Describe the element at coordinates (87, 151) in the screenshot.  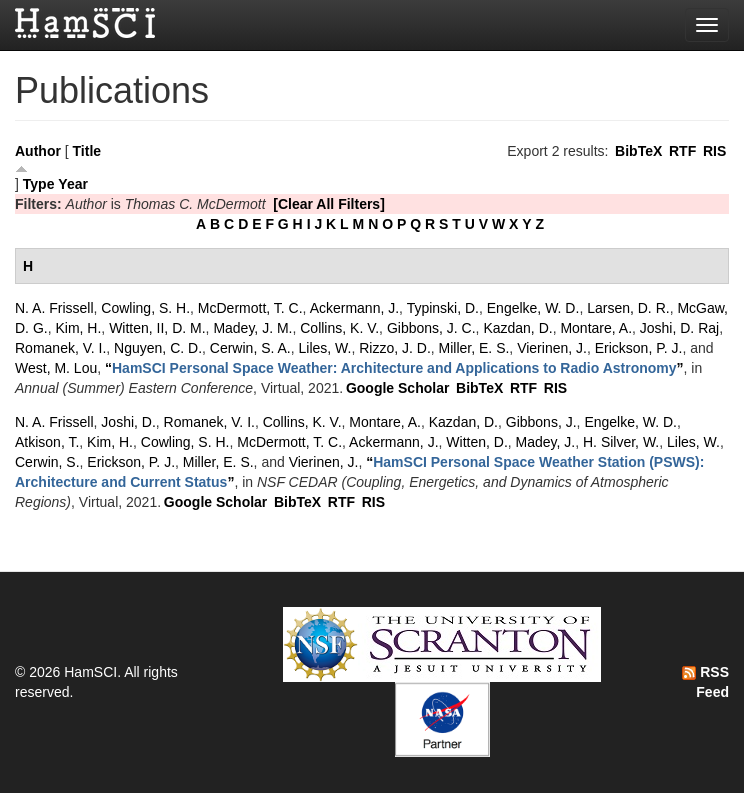
I see `Title` at that location.